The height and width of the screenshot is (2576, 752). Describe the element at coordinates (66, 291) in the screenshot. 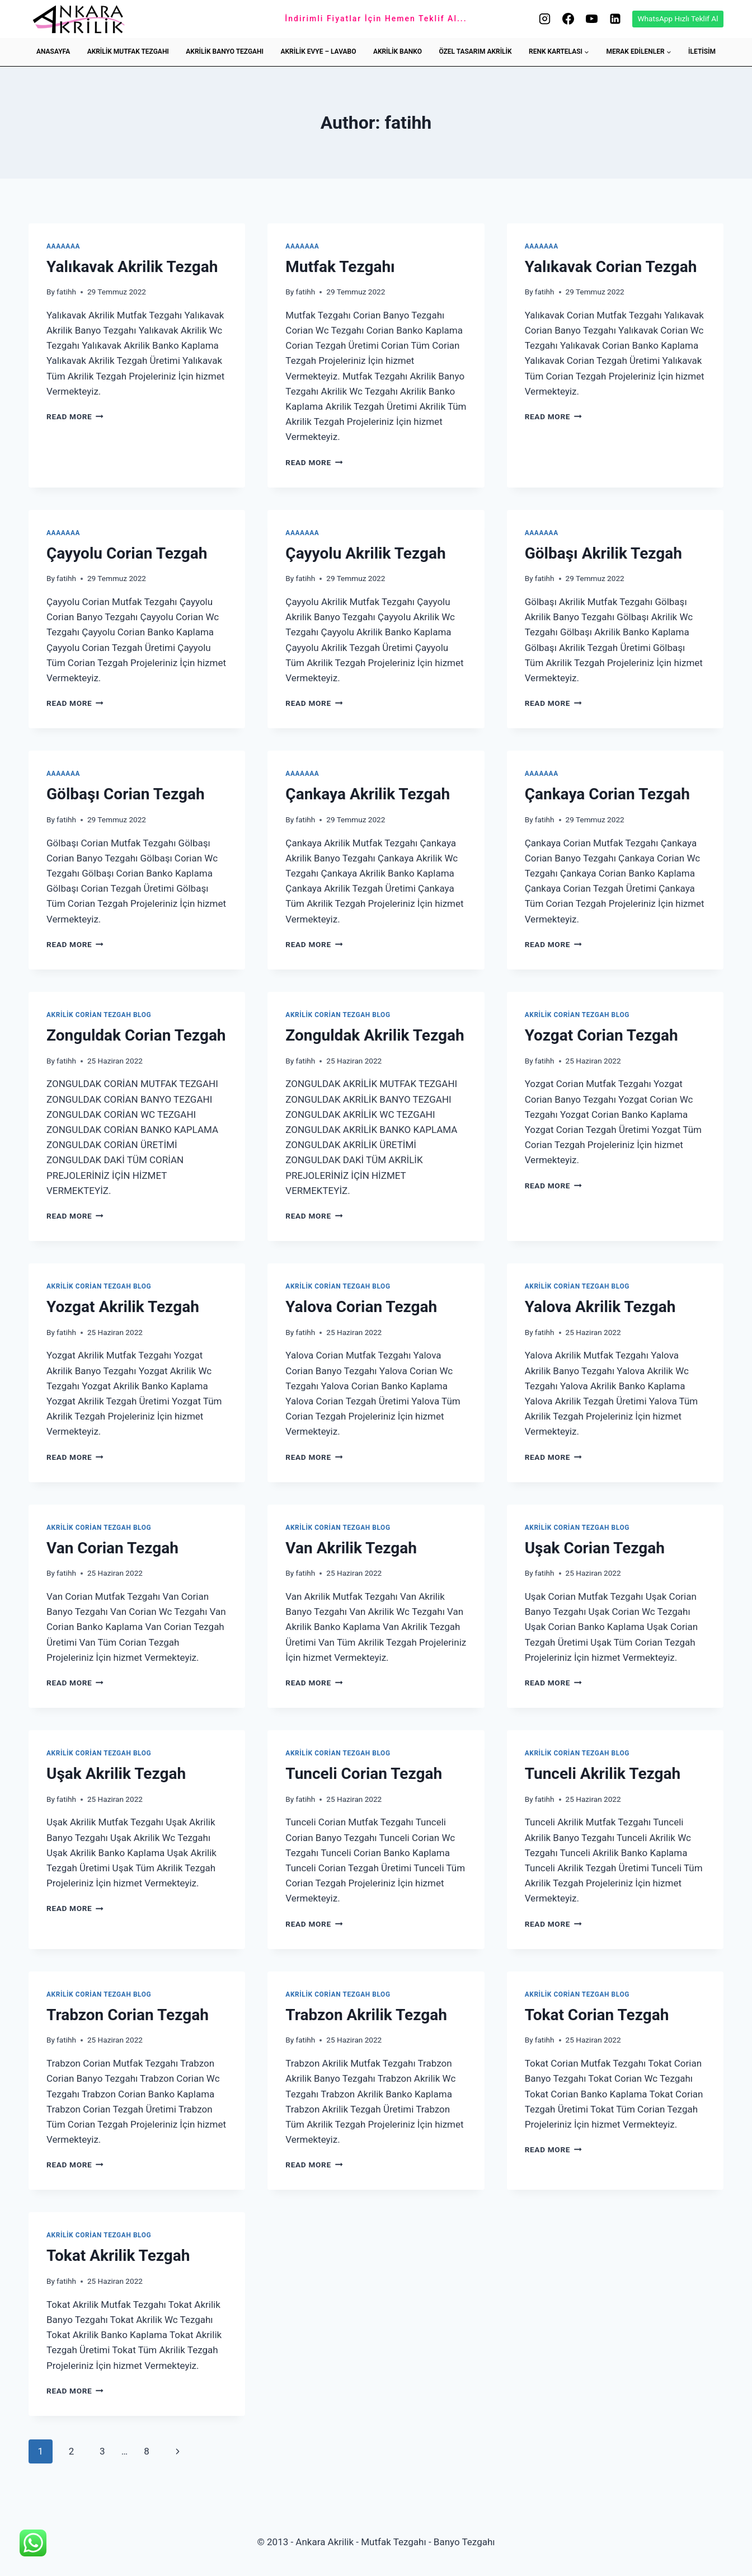

I see `fatihh` at that location.